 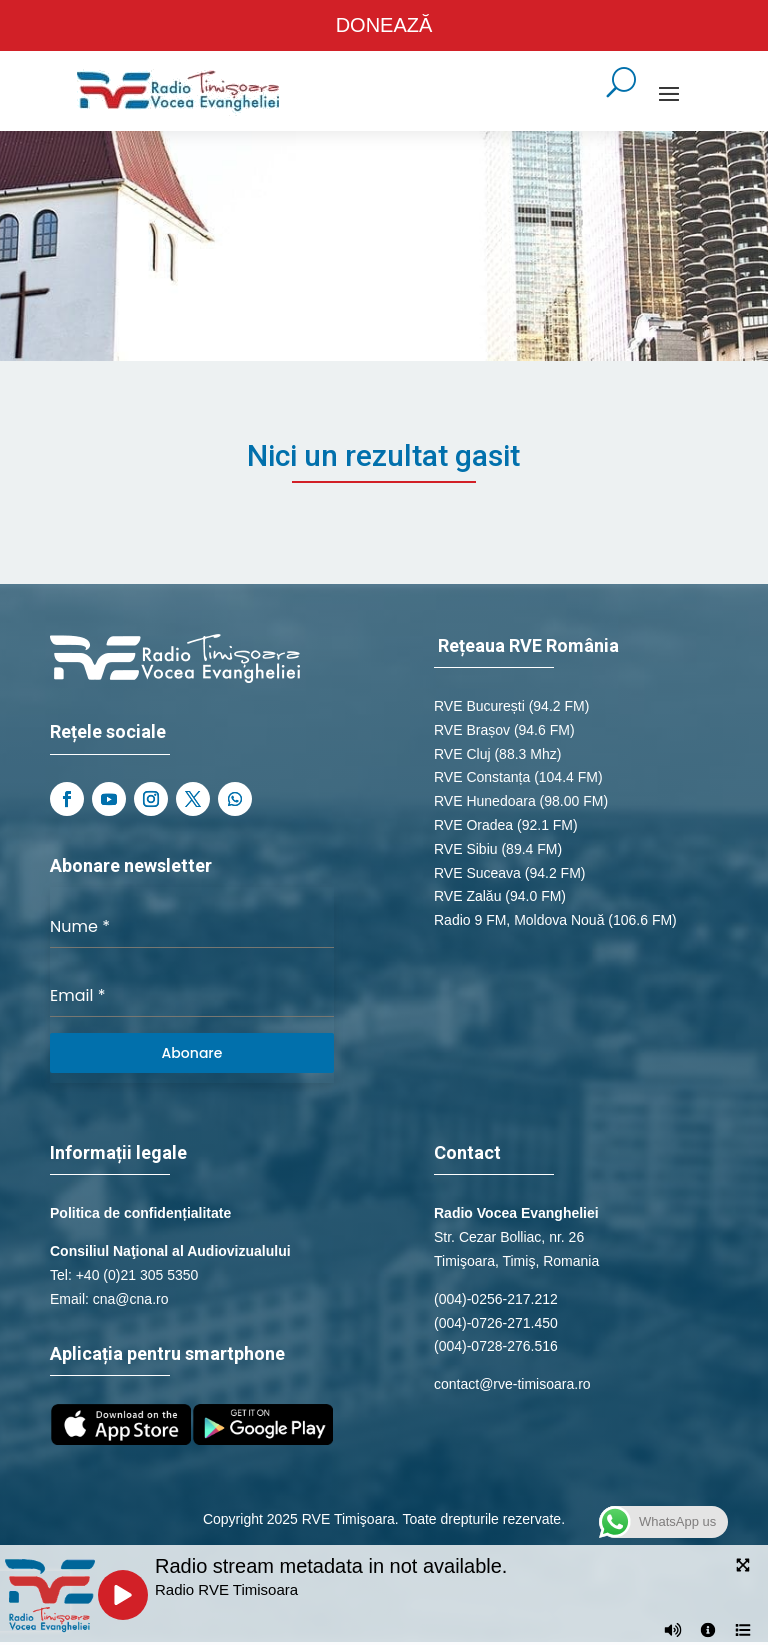 What do you see at coordinates (462, 757) in the screenshot?
I see `RVE Cluj` at bounding box center [462, 757].